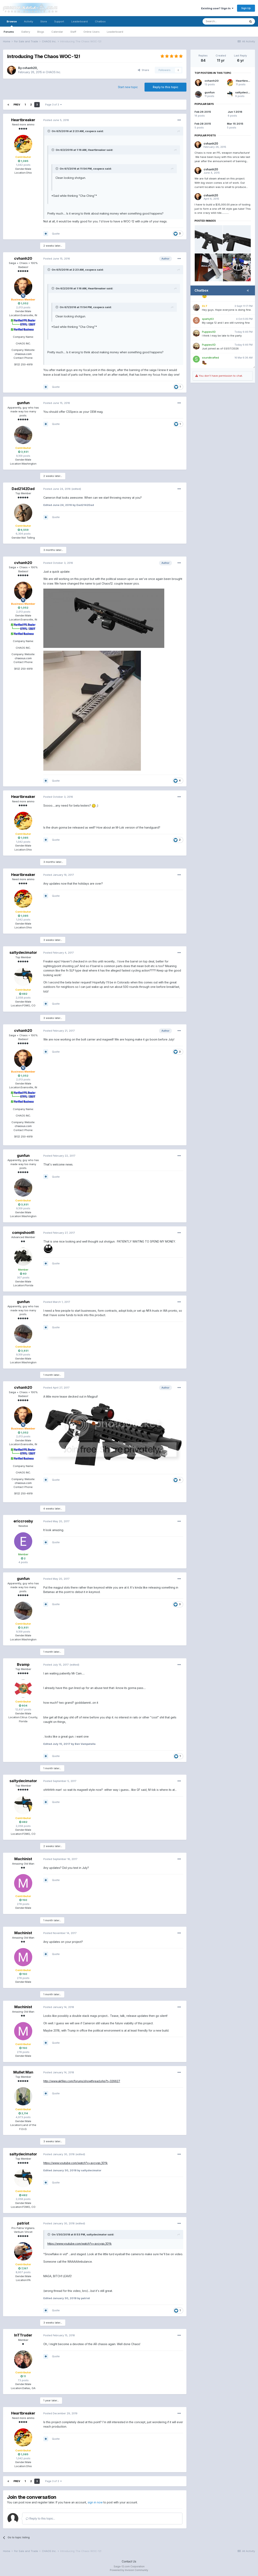  I want to click on Existing user? Sign In, so click(217, 8).